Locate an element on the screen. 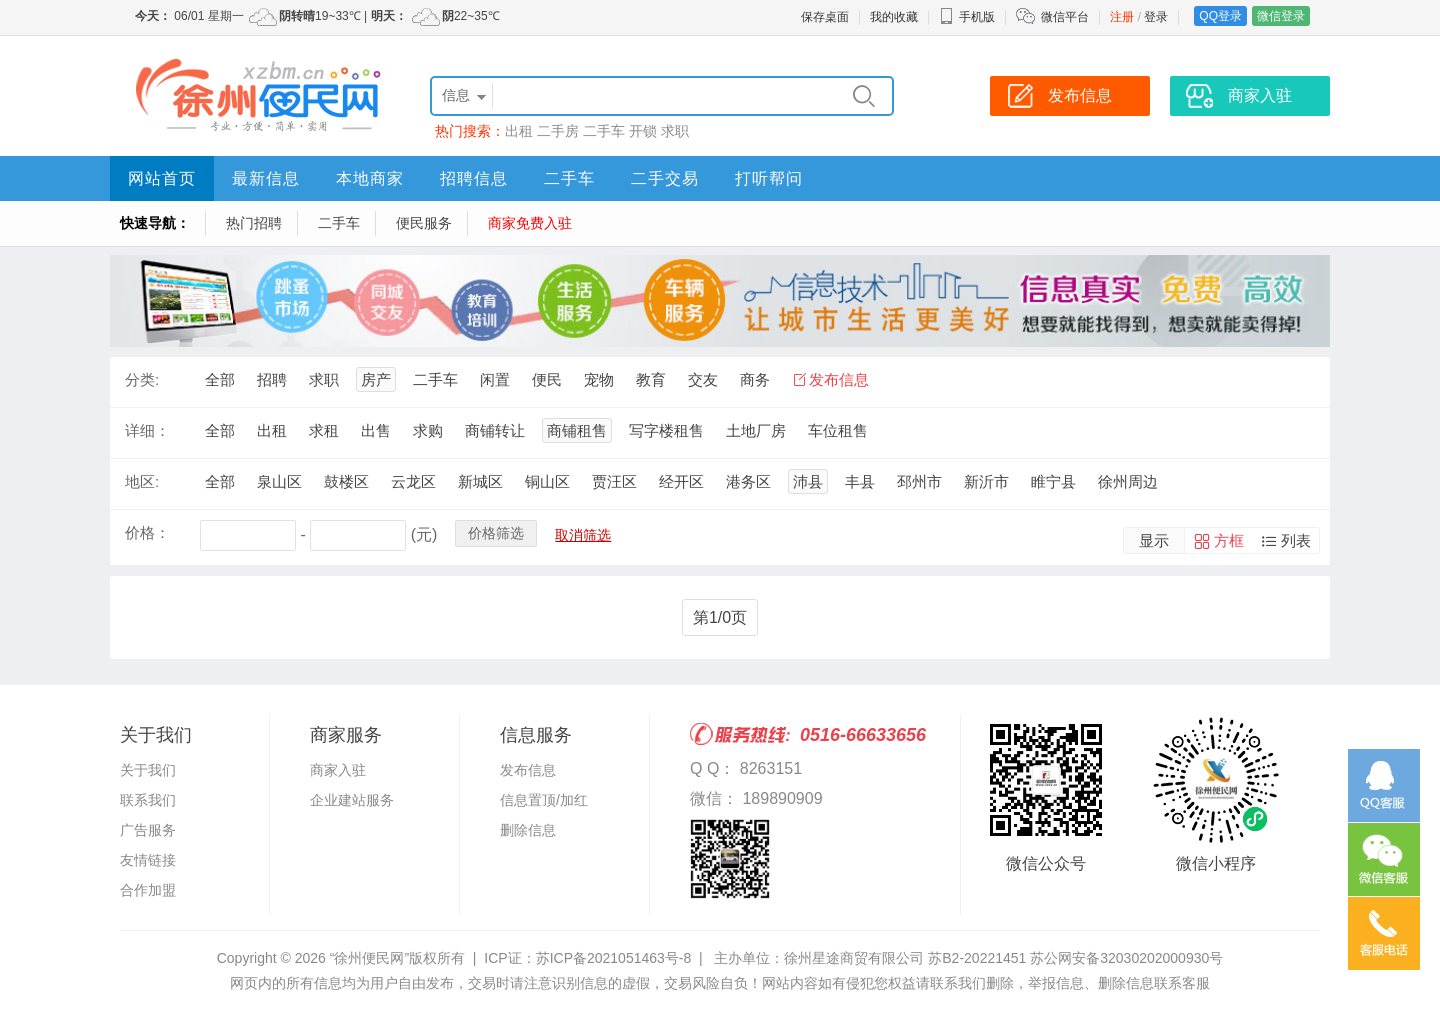 Image resolution: width=1440 pixels, height=1011 pixels. 关于我们 is located at coordinates (148, 770).